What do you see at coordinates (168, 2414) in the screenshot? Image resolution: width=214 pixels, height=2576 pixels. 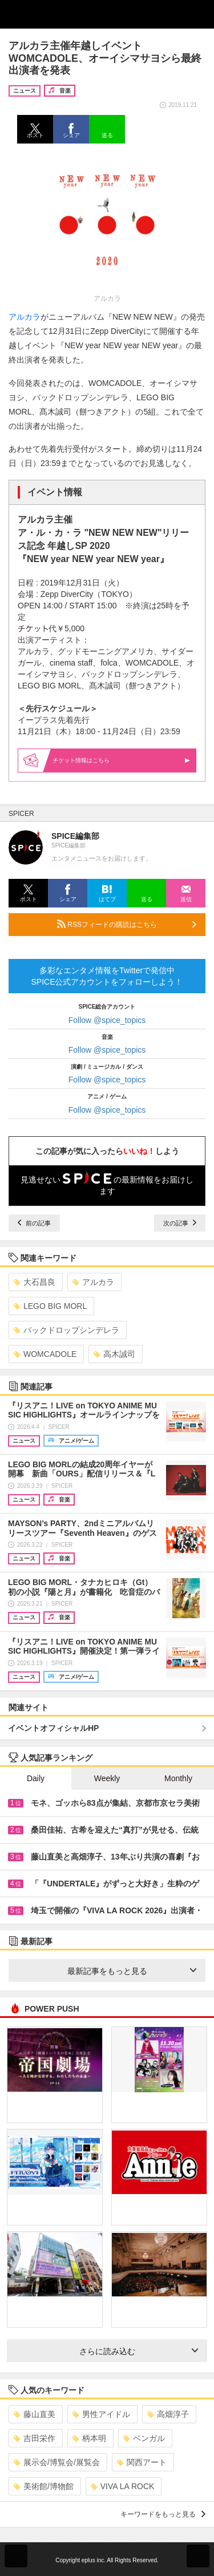 I see `高畑淳子` at bounding box center [168, 2414].